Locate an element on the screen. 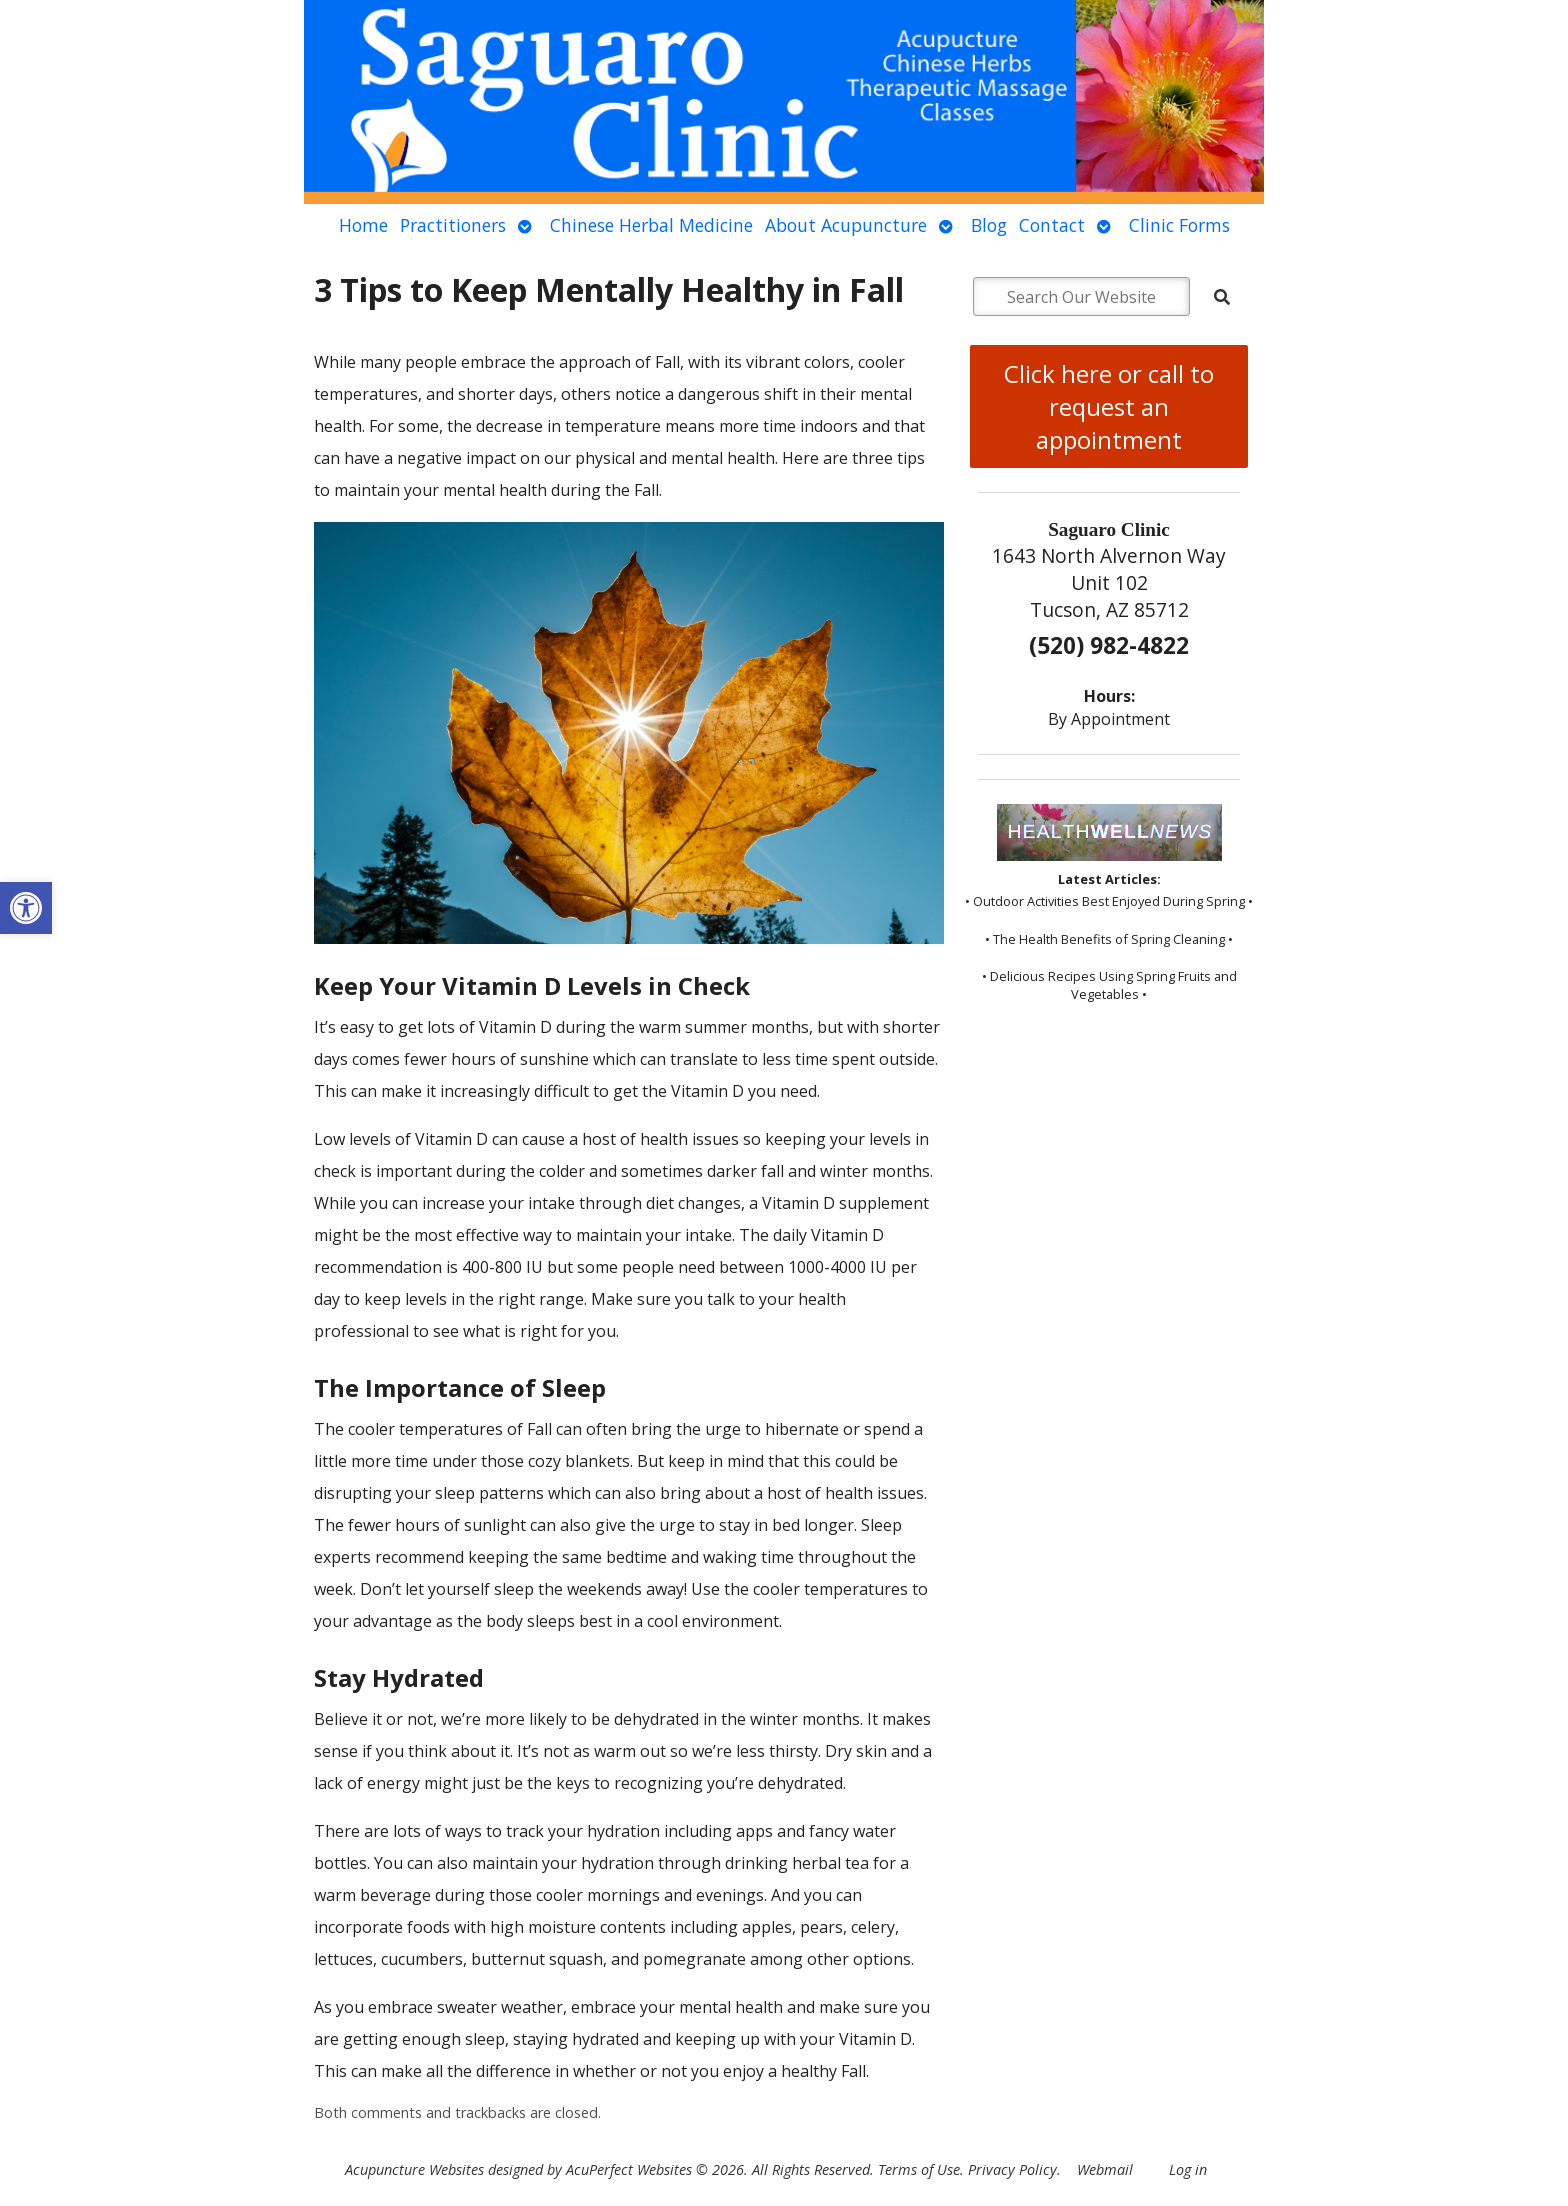 This screenshot has width=1568, height=2206. About Acupuncture is located at coordinates (846, 225).